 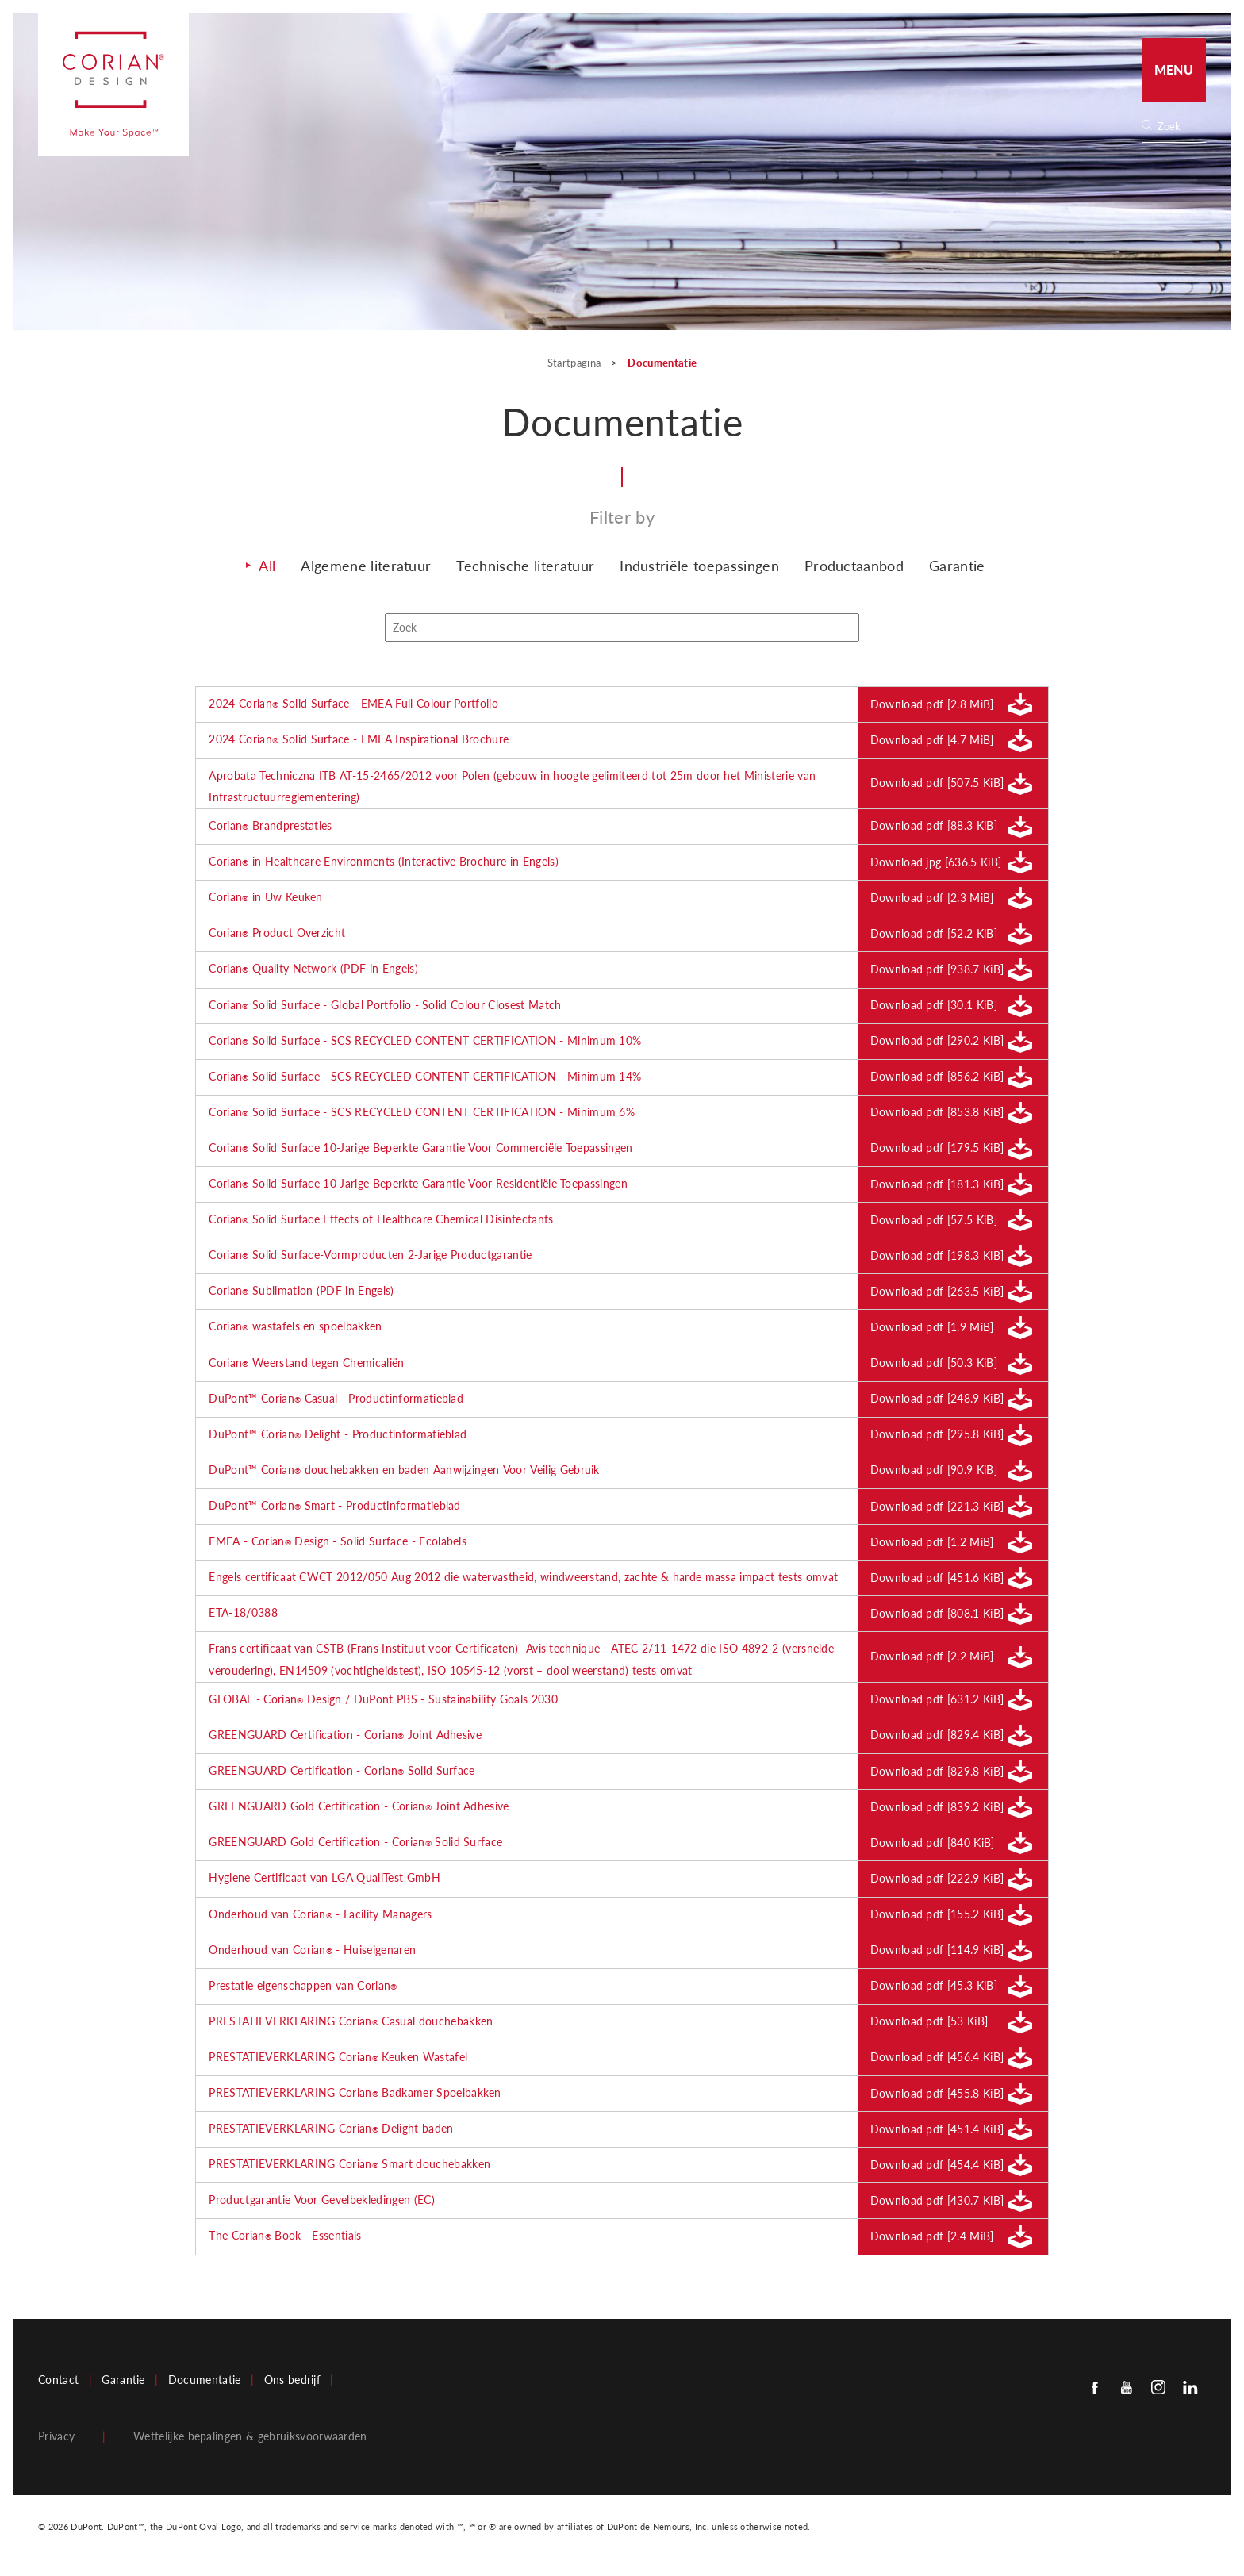 What do you see at coordinates (699, 570) in the screenshot?
I see `Industriële toepassingen` at bounding box center [699, 570].